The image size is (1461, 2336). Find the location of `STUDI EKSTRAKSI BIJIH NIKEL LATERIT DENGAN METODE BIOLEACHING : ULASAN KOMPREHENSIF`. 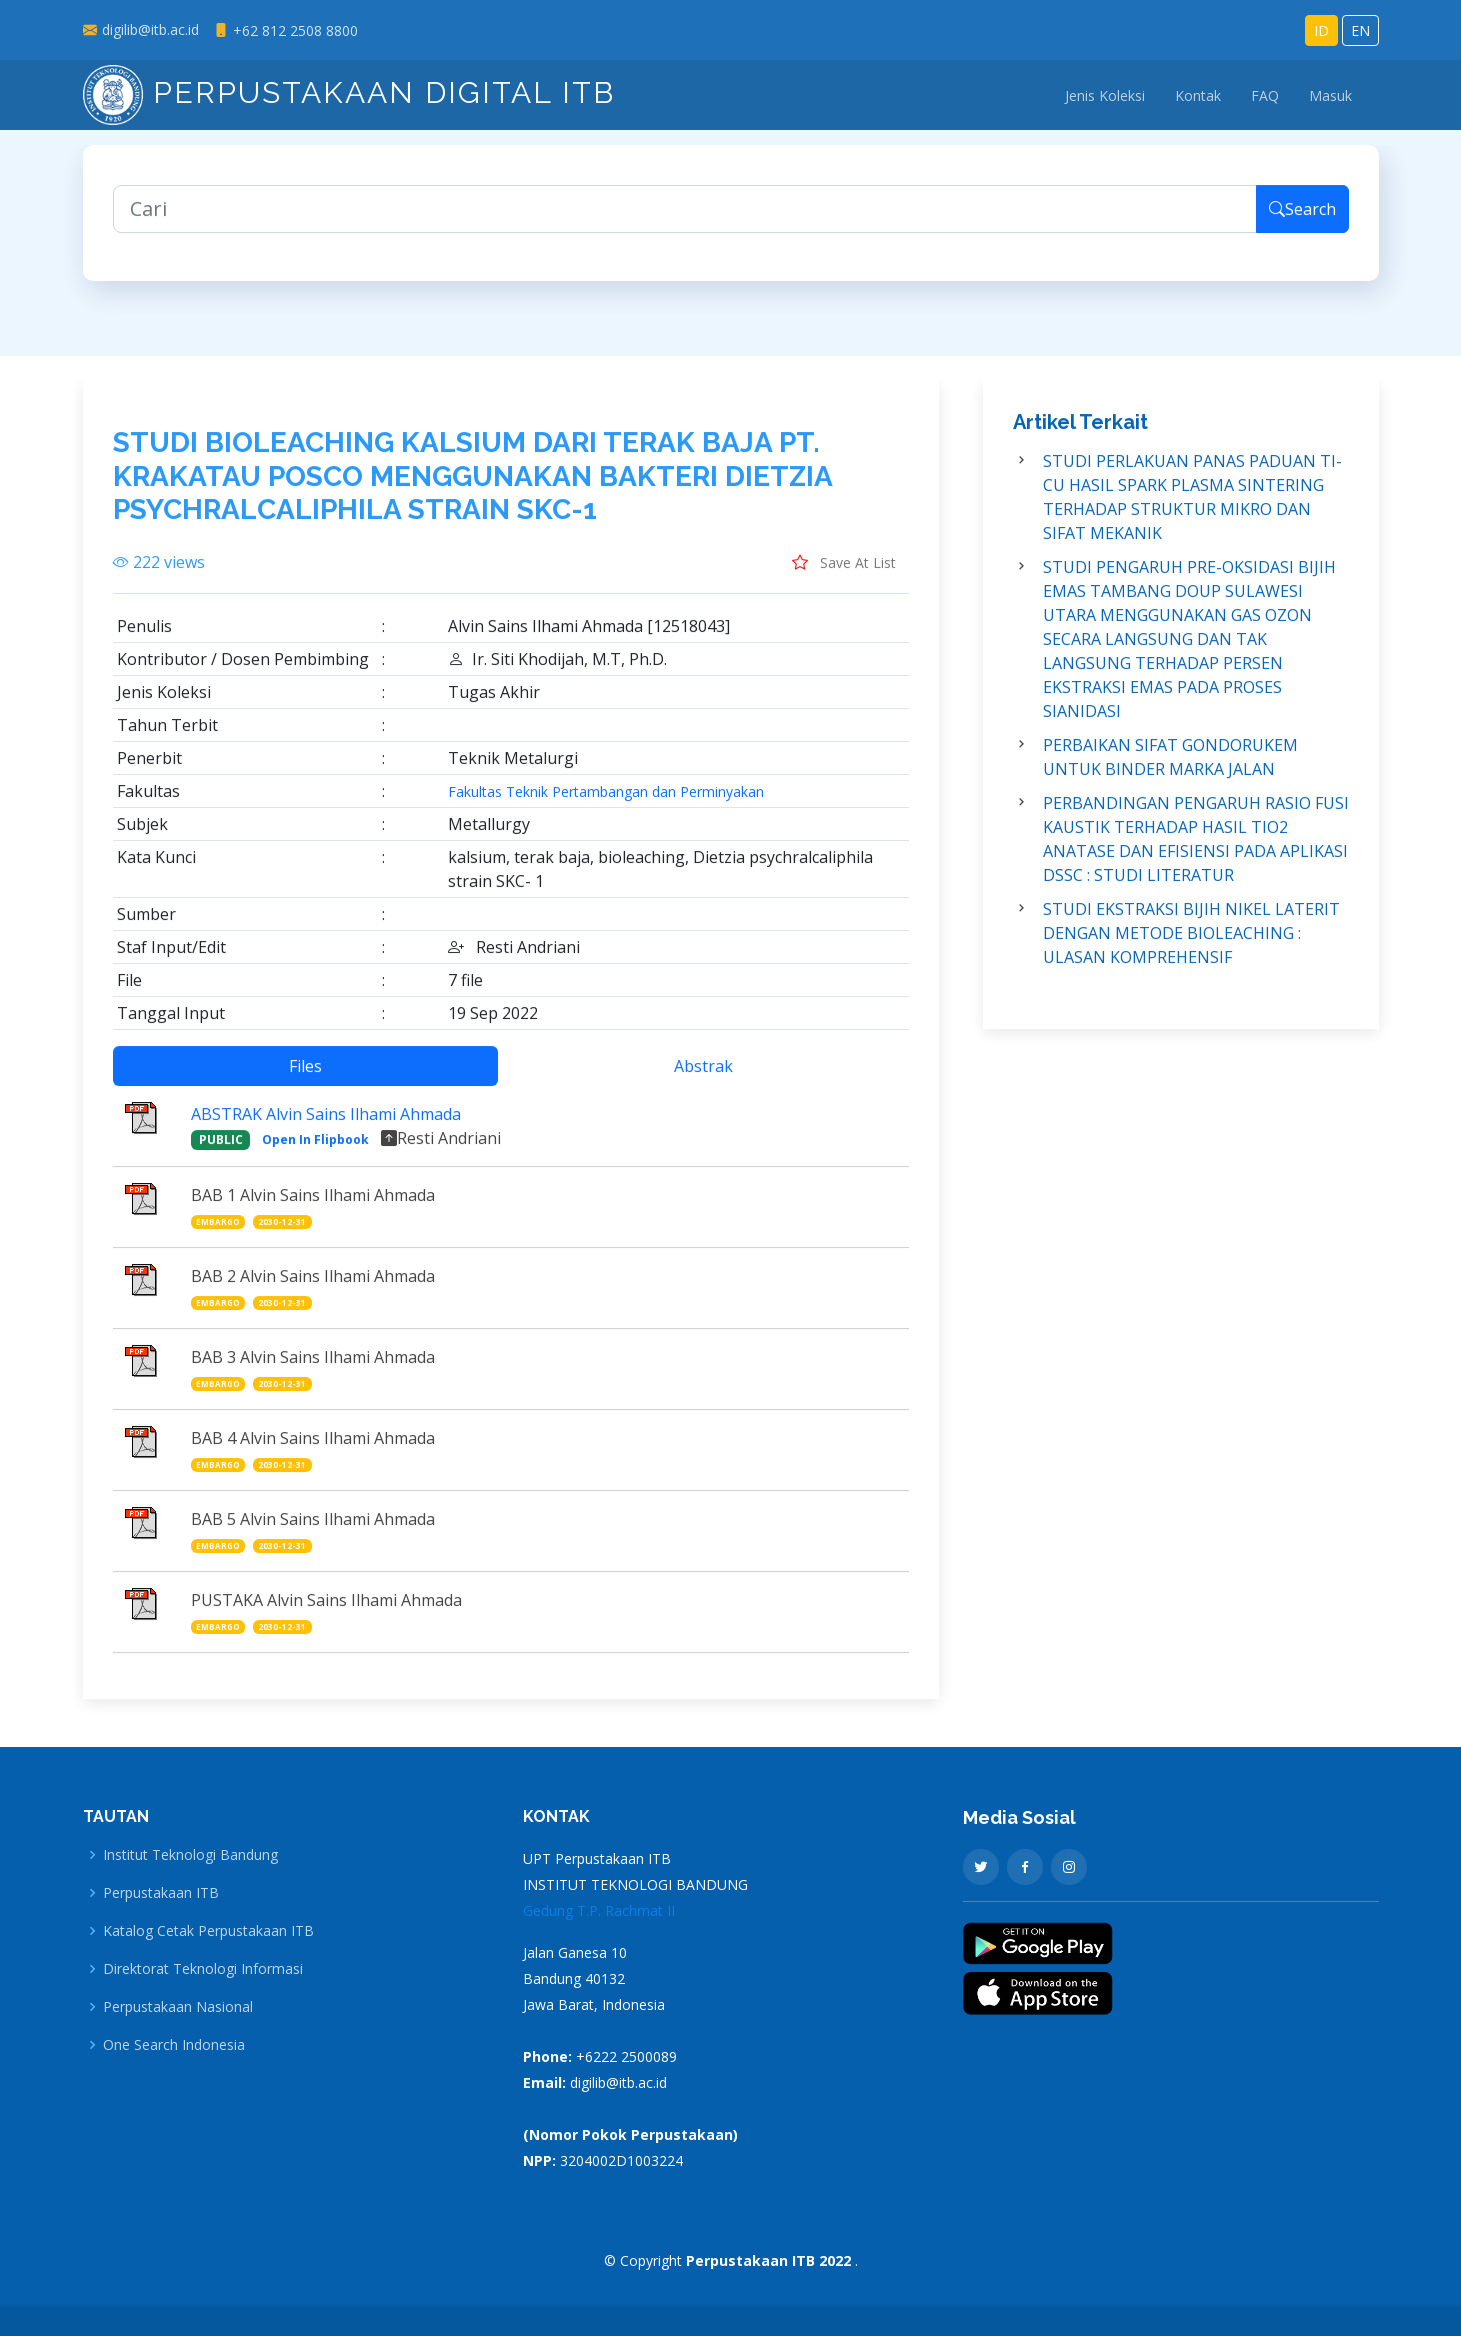

STUDI EKSTRAKSI BIJIH NIKEL LATERIT DENGAN METODE BIOLEACHING : ULASAN KOMPREHENSIF is located at coordinates (1191, 948).